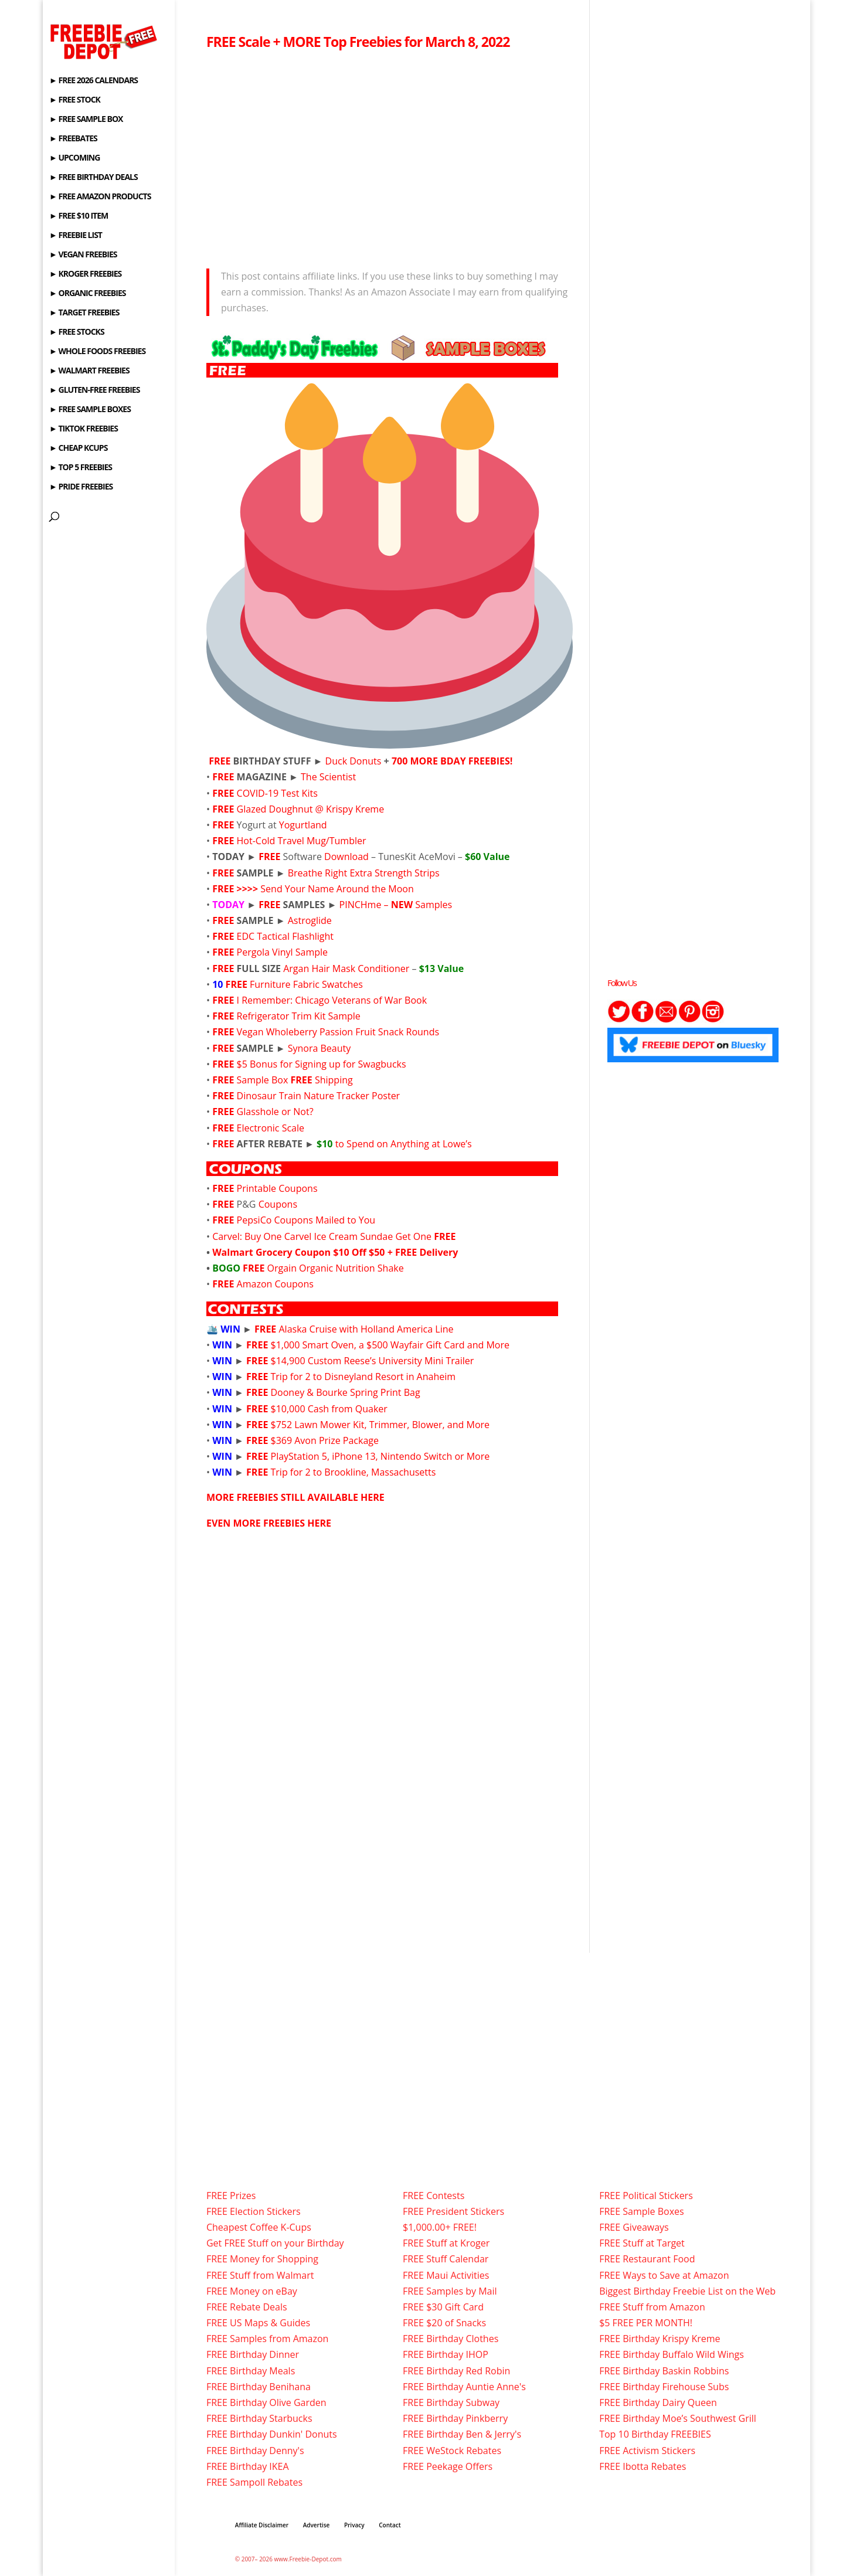 The width and height of the screenshot is (853, 2576). What do you see at coordinates (445, 2354) in the screenshot?
I see `FREE Birthday IHOP` at bounding box center [445, 2354].